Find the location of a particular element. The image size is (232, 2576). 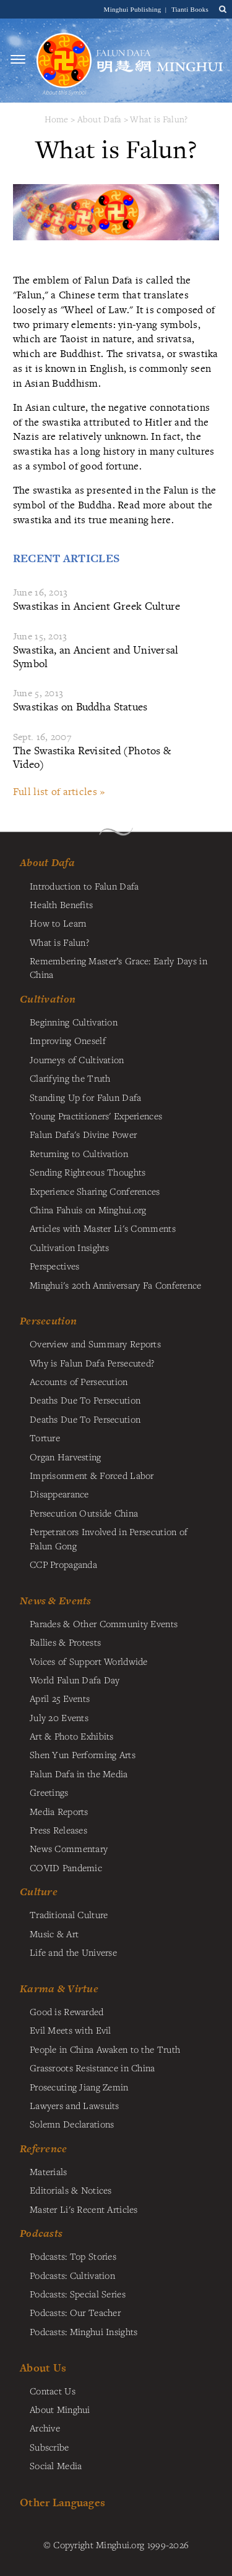

Returning to Cultivation is located at coordinates (79, 1153).